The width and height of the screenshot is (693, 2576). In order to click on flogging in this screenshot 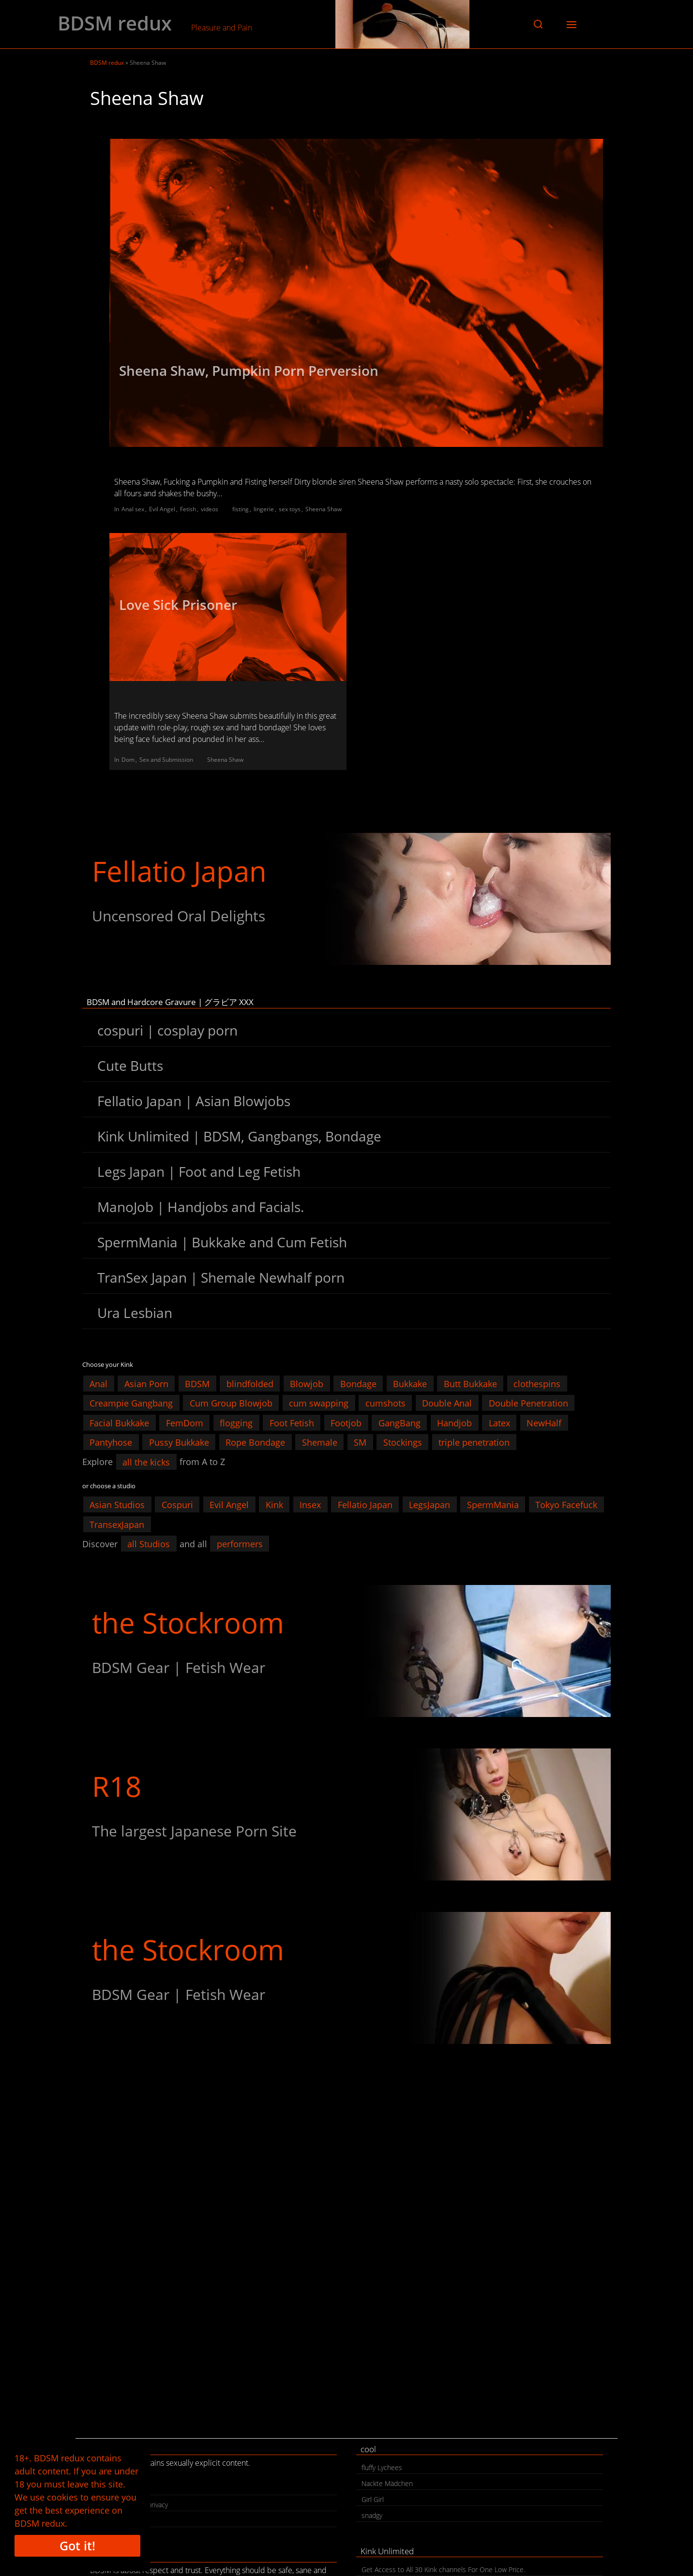, I will do `click(236, 1422)`.